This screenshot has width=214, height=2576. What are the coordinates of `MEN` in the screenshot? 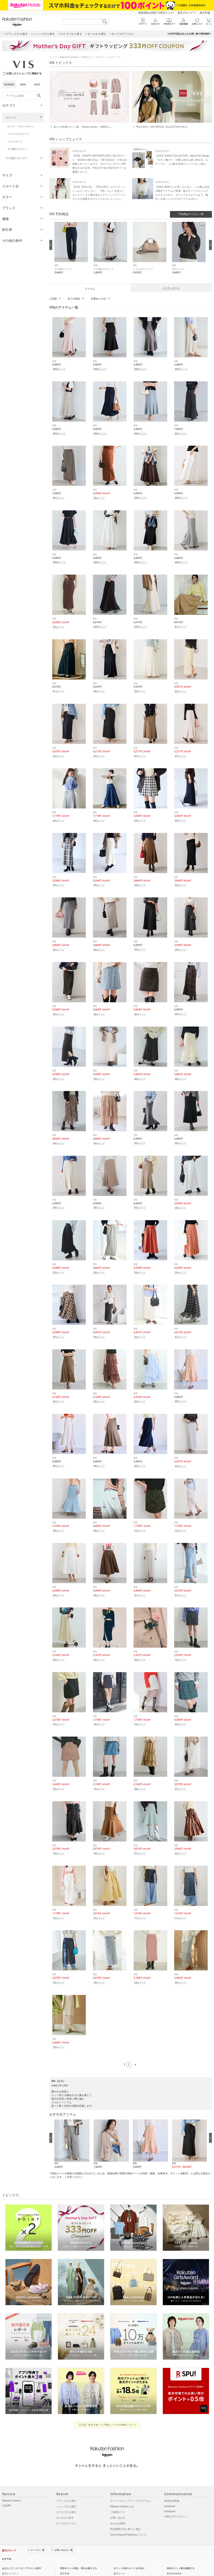 It's located at (23, 84).